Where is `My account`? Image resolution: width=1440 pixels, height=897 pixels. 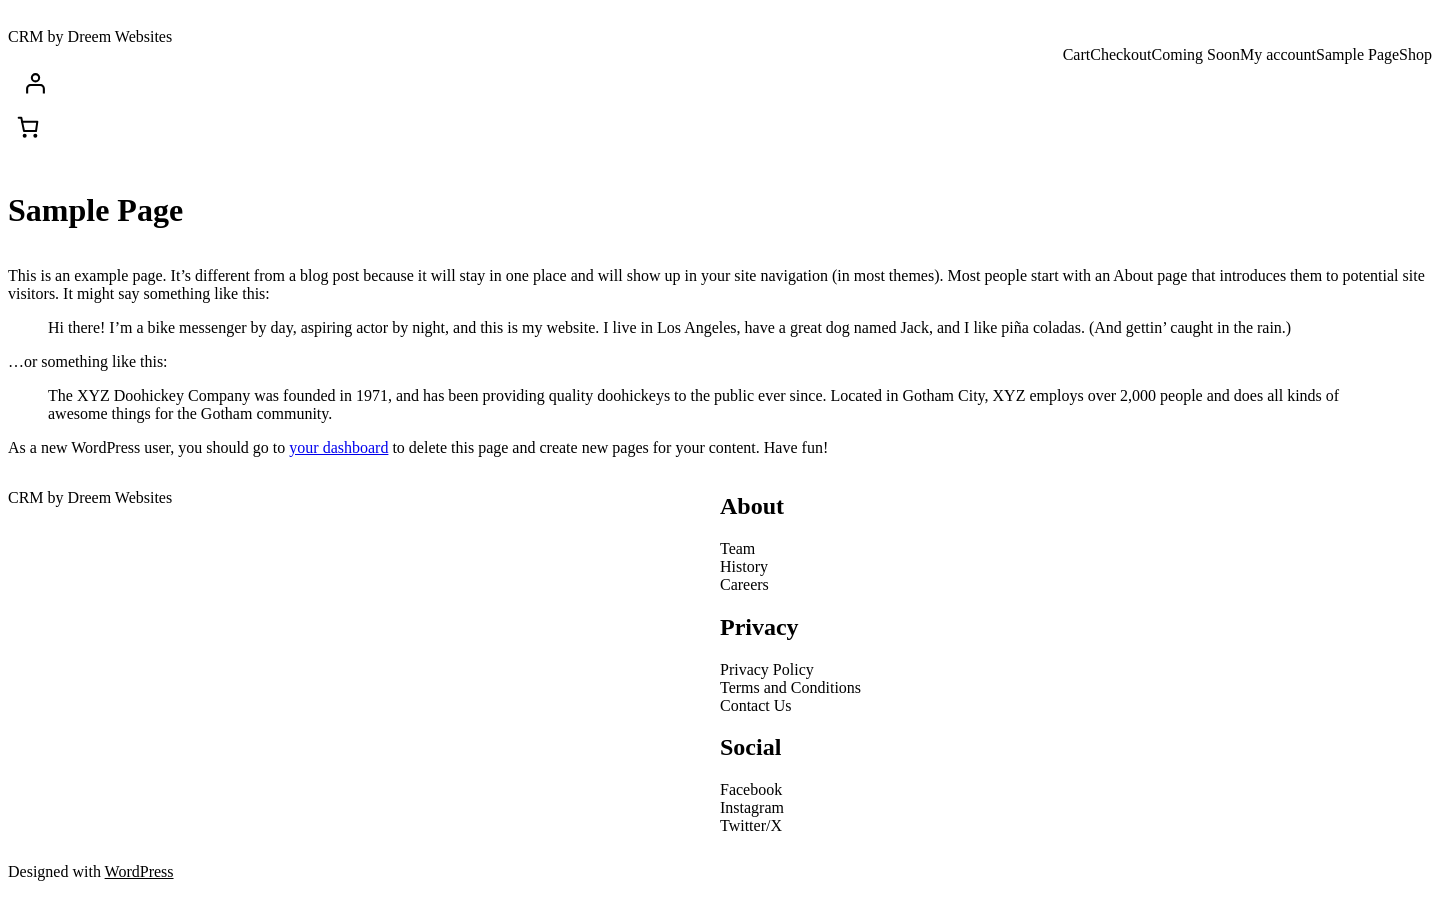 My account is located at coordinates (1278, 54).